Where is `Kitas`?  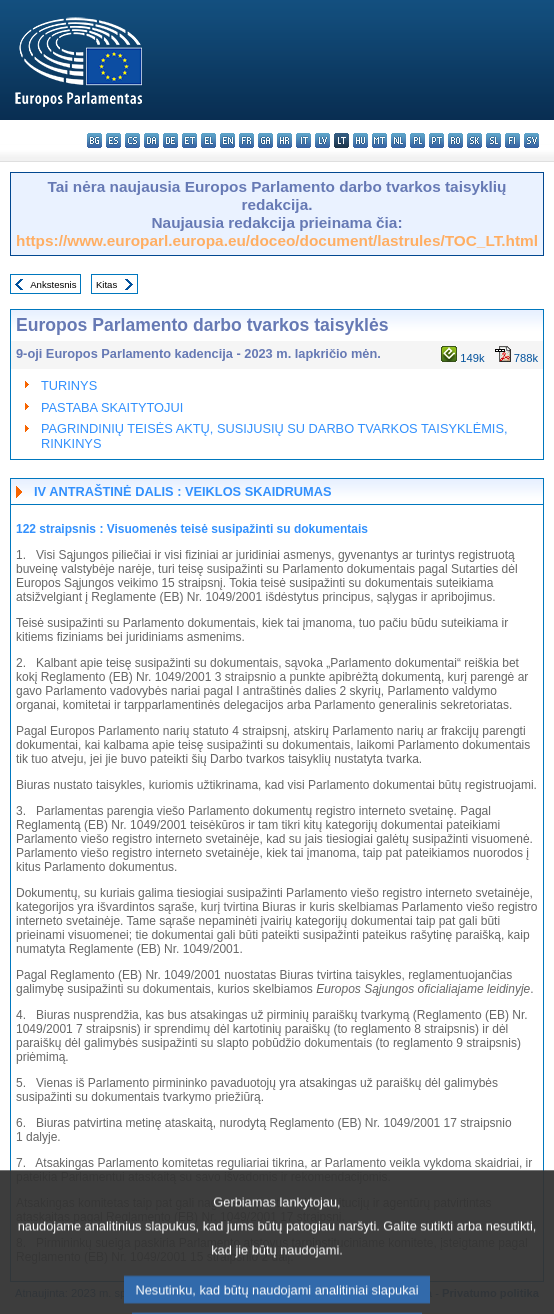
Kitas is located at coordinates (106, 284).